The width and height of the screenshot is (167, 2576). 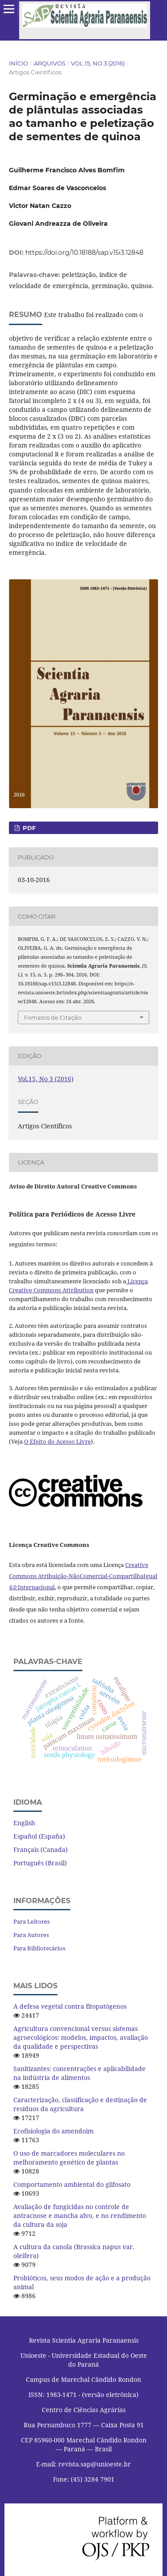 What do you see at coordinates (40, 1849) in the screenshot?
I see `Français (Canada)` at bounding box center [40, 1849].